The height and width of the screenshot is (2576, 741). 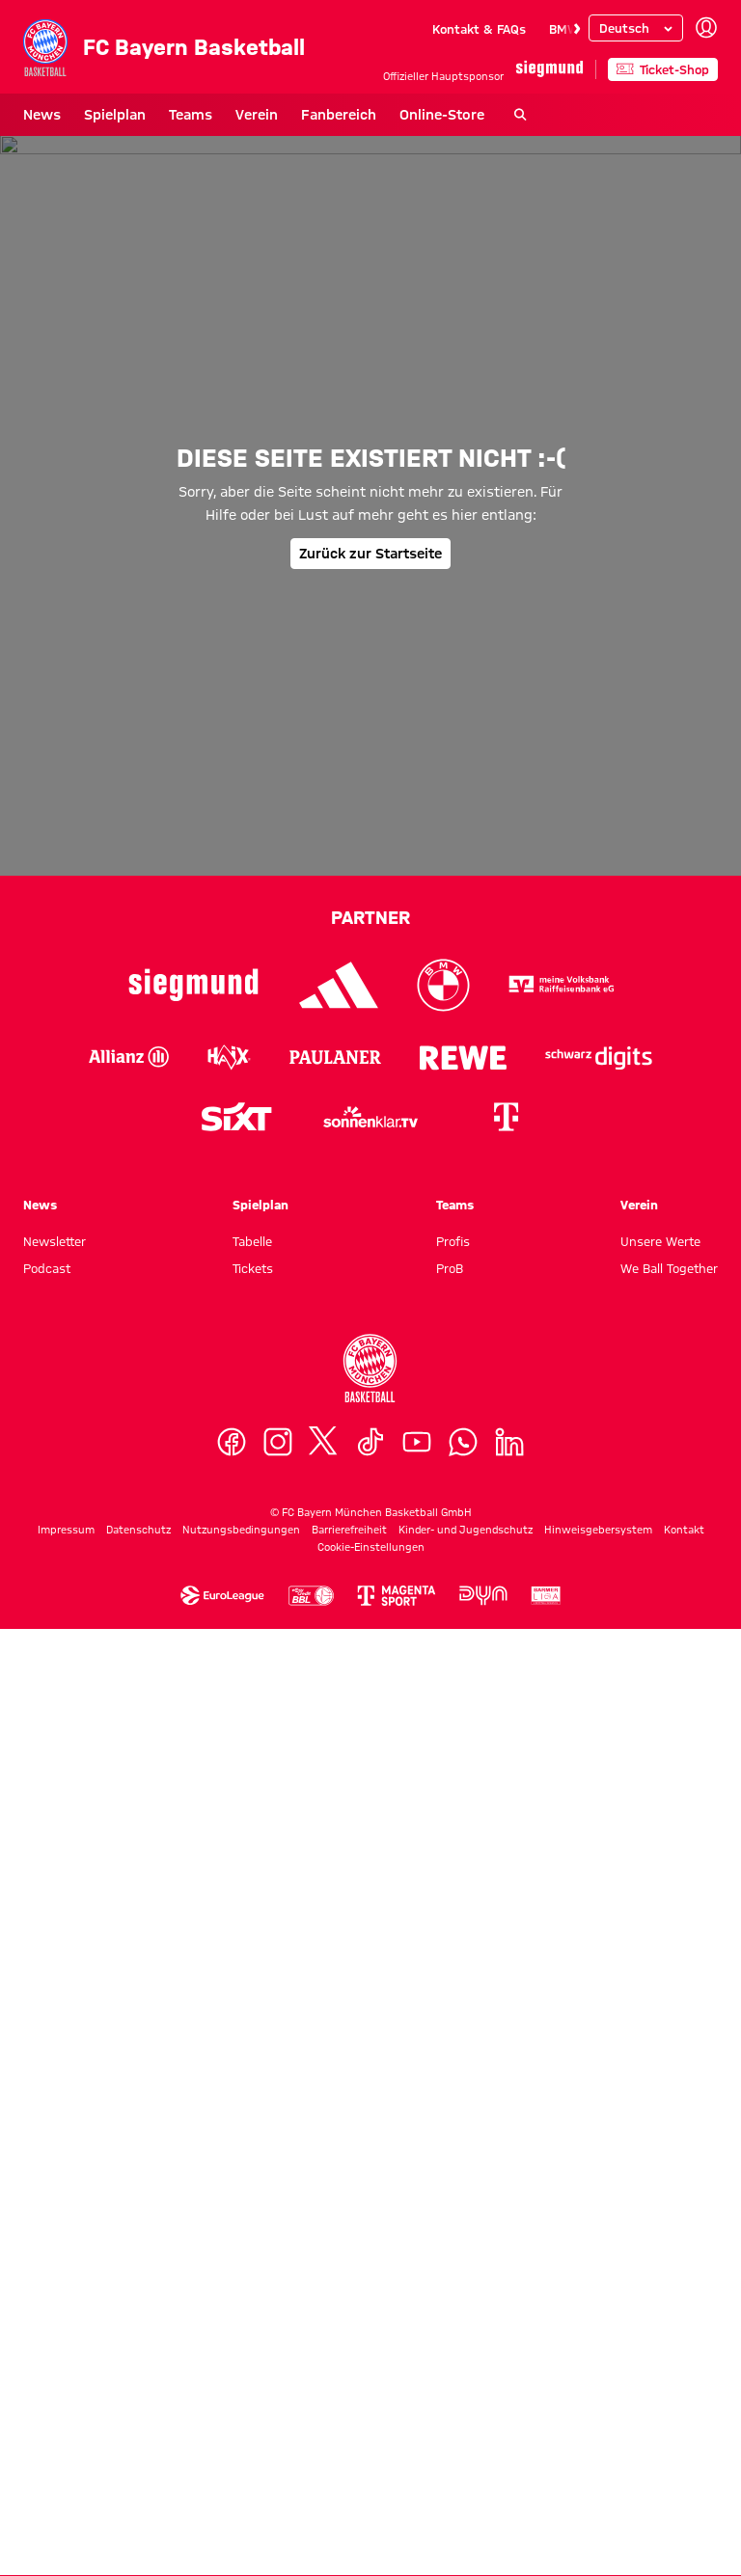 What do you see at coordinates (229, 2004) in the screenshot?
I see `[Logo Haix]` at bounding box center [229, 2004].